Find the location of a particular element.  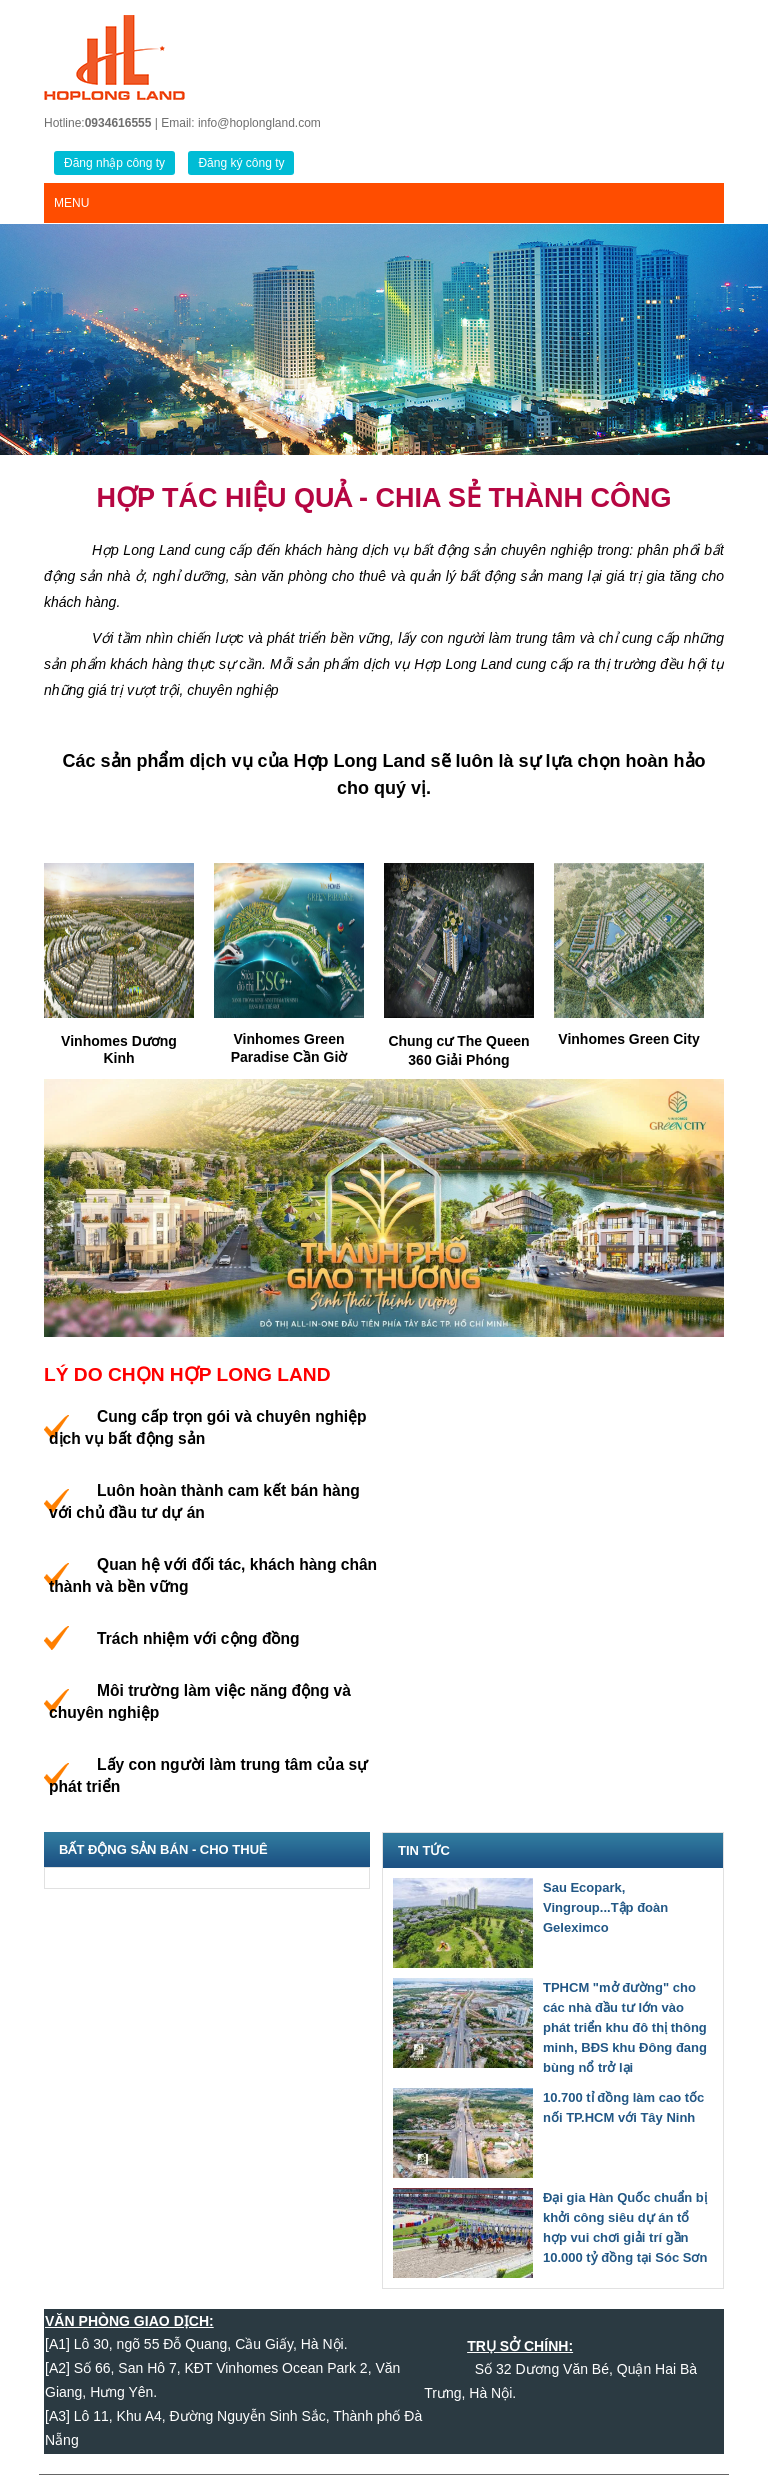

Sau Ecopark, Vingroup...Tập đoàn Geleximco is located at coordinates (605, 1907).